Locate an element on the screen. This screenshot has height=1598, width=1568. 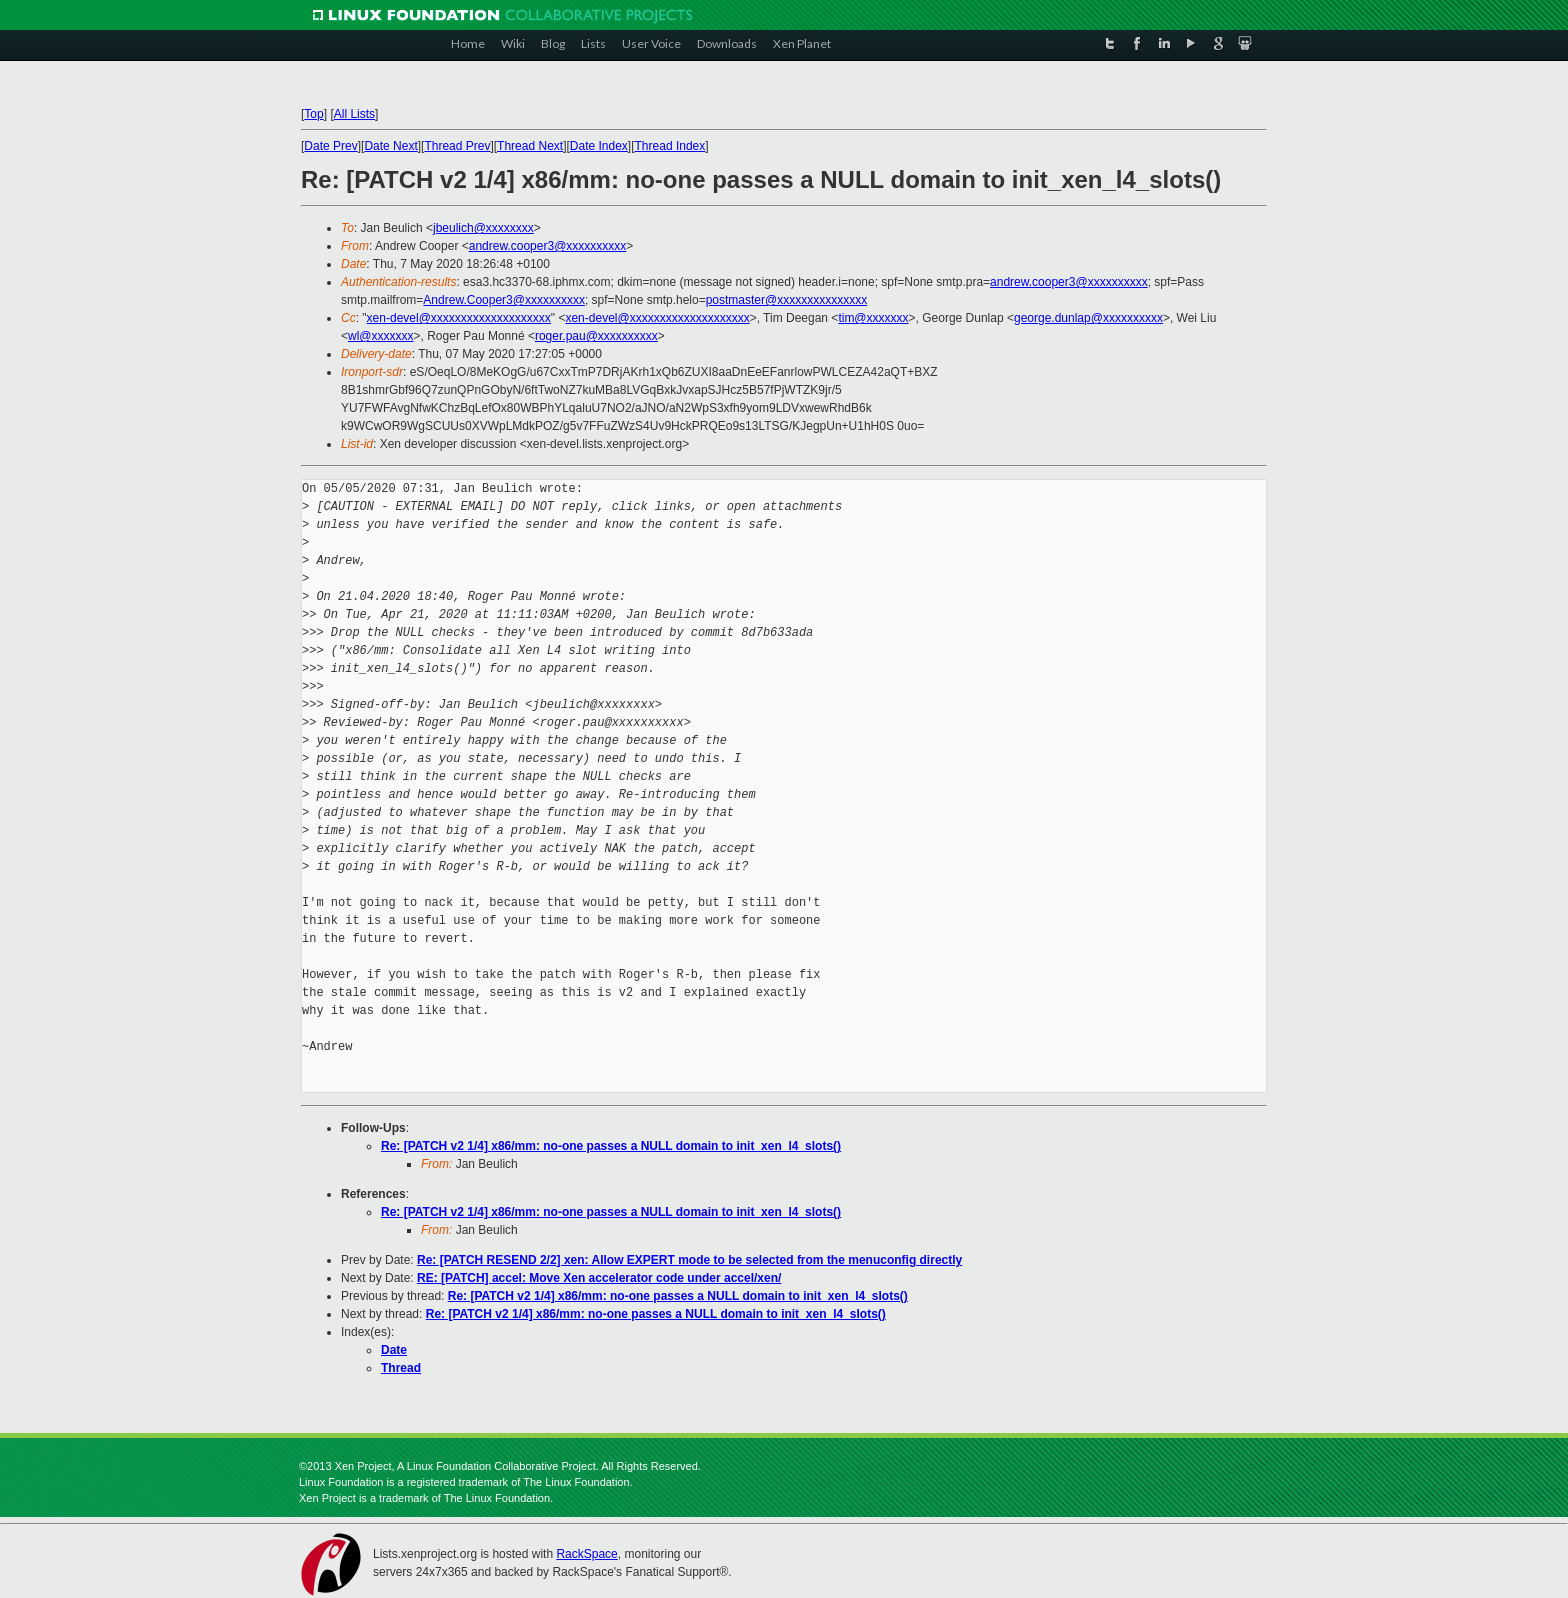
roger.pau@xxxxxxxxxx is located at coordinates (596, 336).